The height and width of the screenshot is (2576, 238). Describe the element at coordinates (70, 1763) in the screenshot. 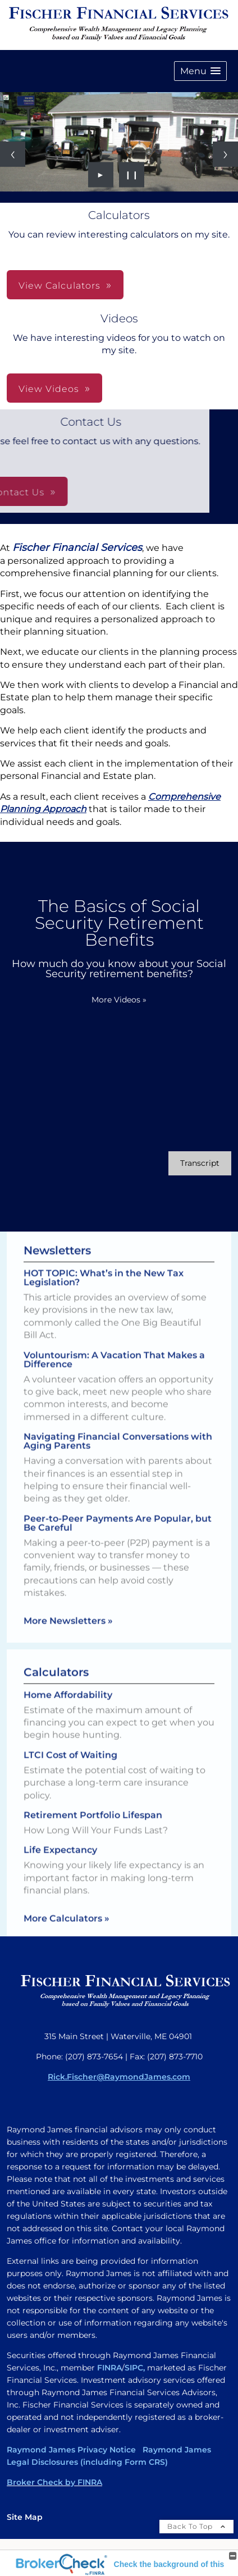

I see `LTCI Cost of Waiting [Use LTCI Cost of Waiting calculator]` at that location.